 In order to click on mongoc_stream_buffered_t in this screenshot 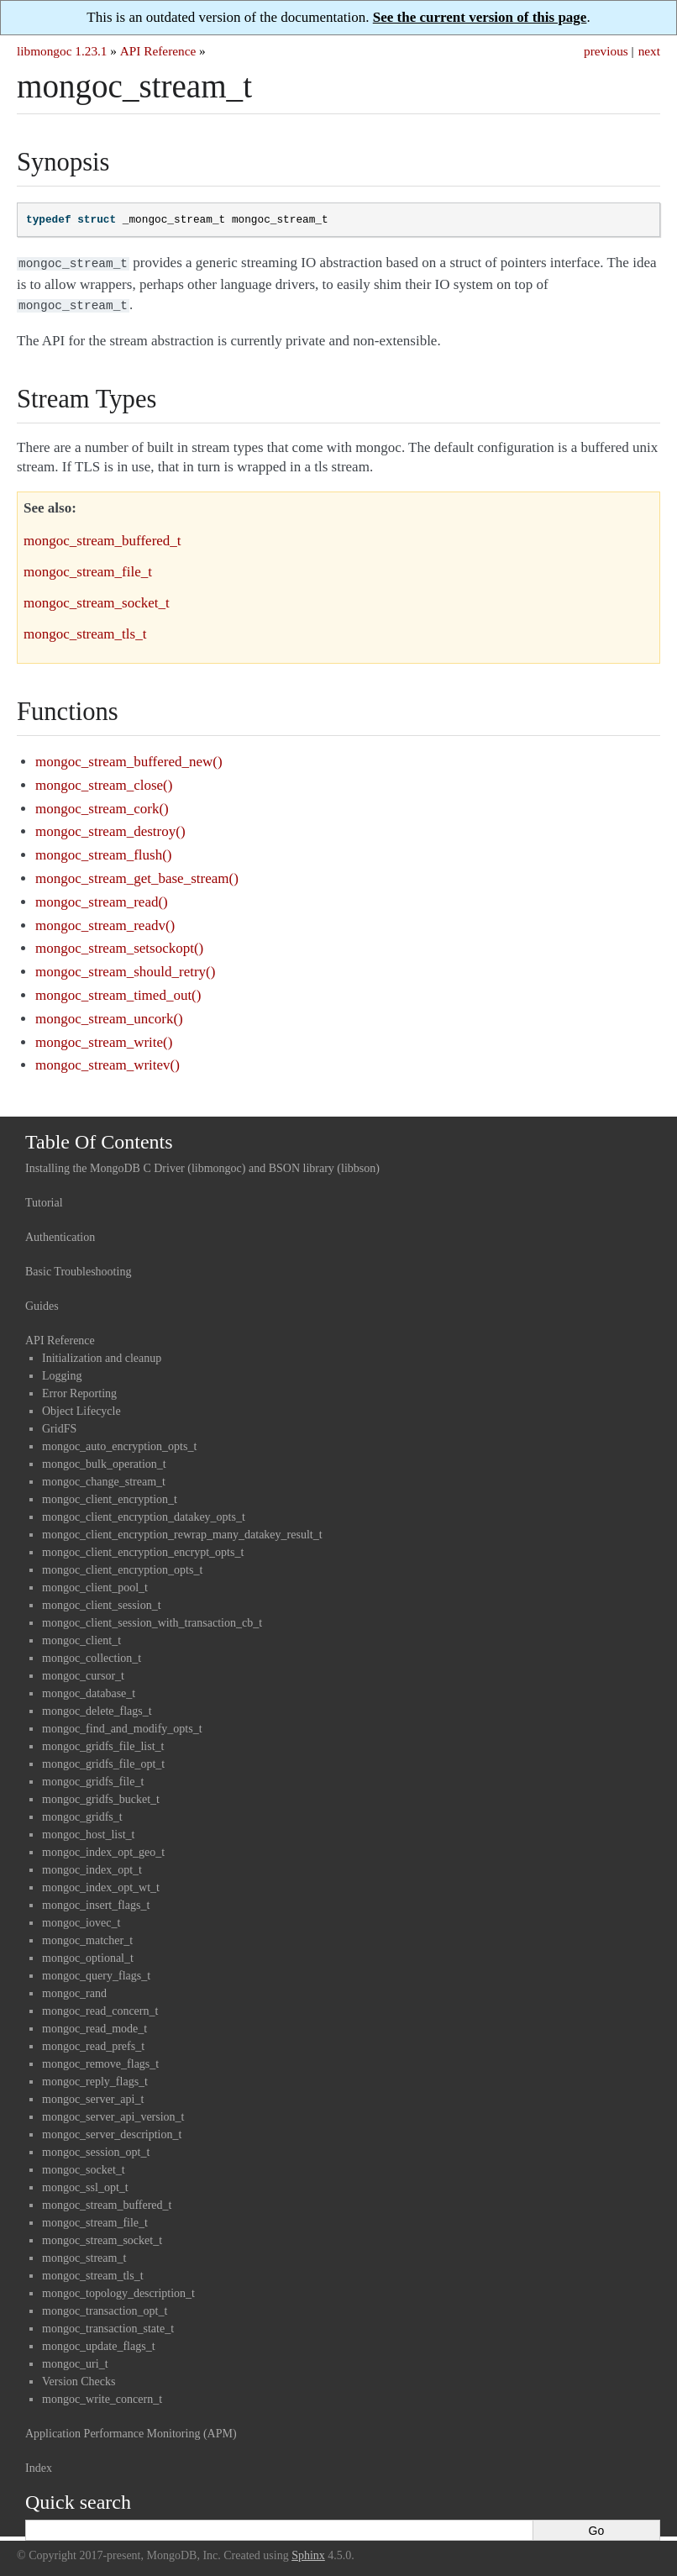, I will do `click(106, 2201)`.